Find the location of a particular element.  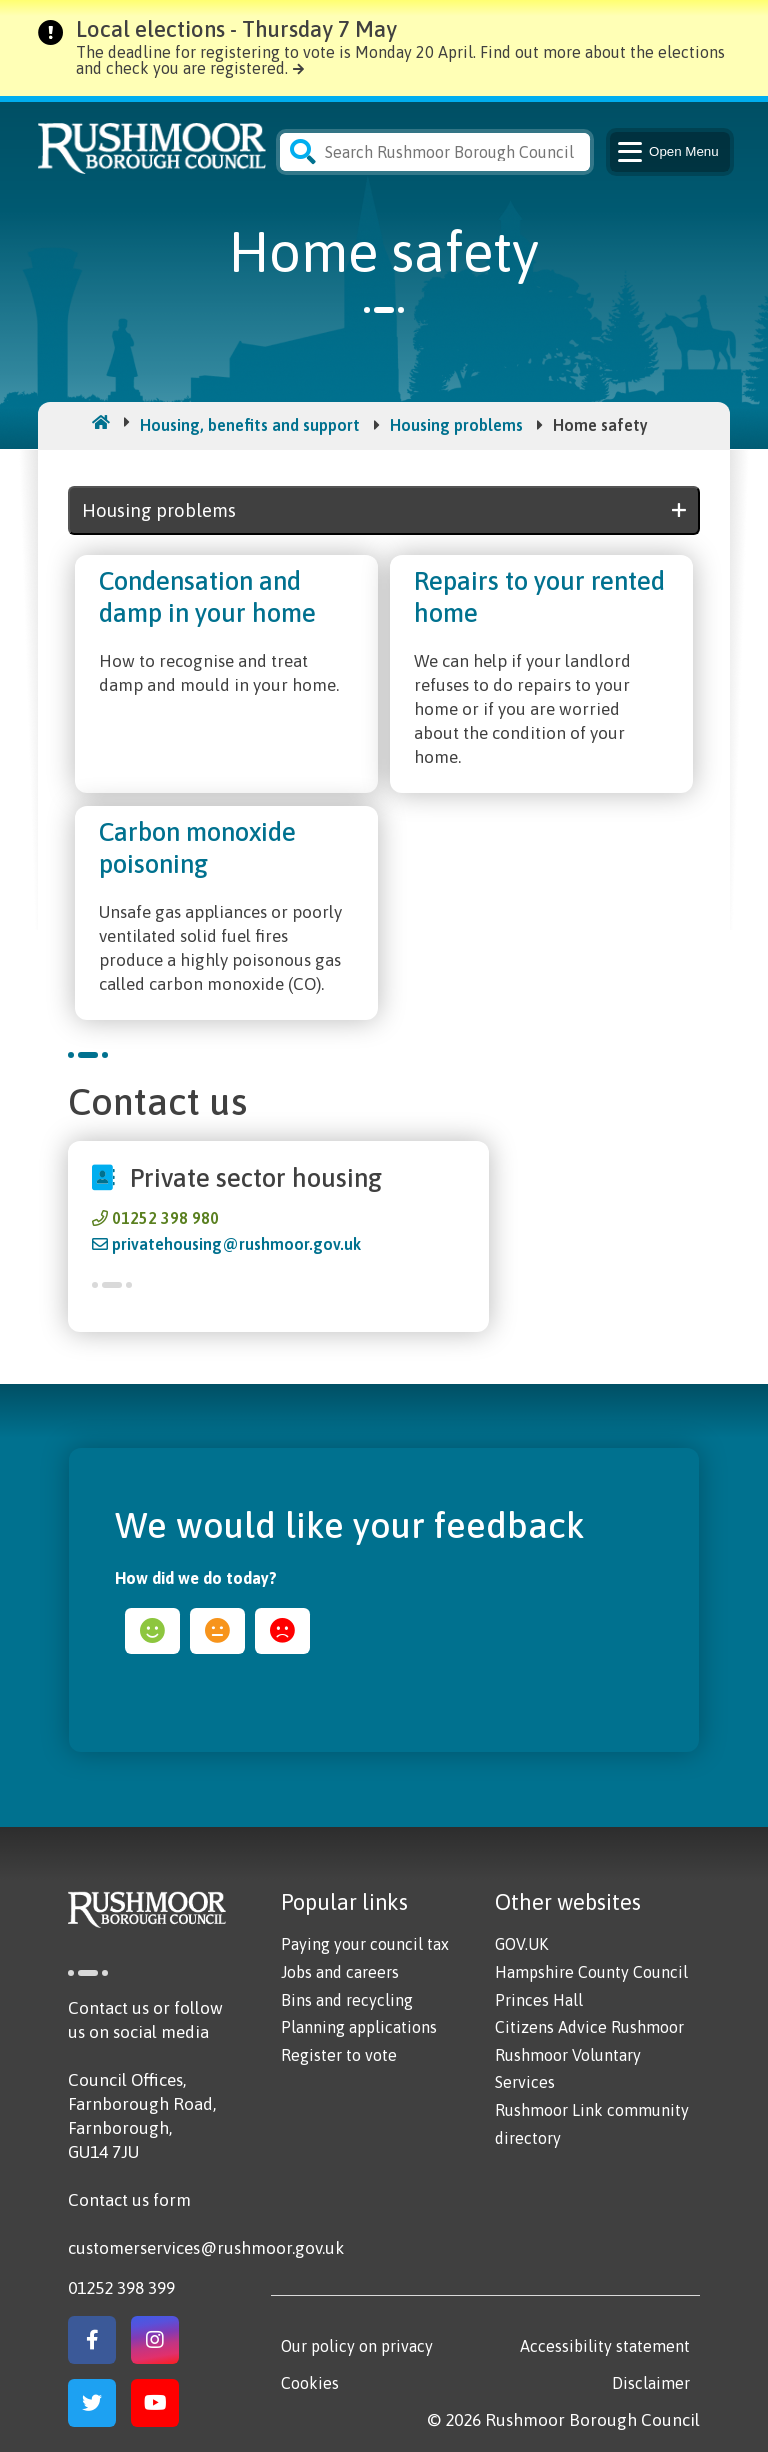

01252 398 980 is located at coordinates (165, 1218).